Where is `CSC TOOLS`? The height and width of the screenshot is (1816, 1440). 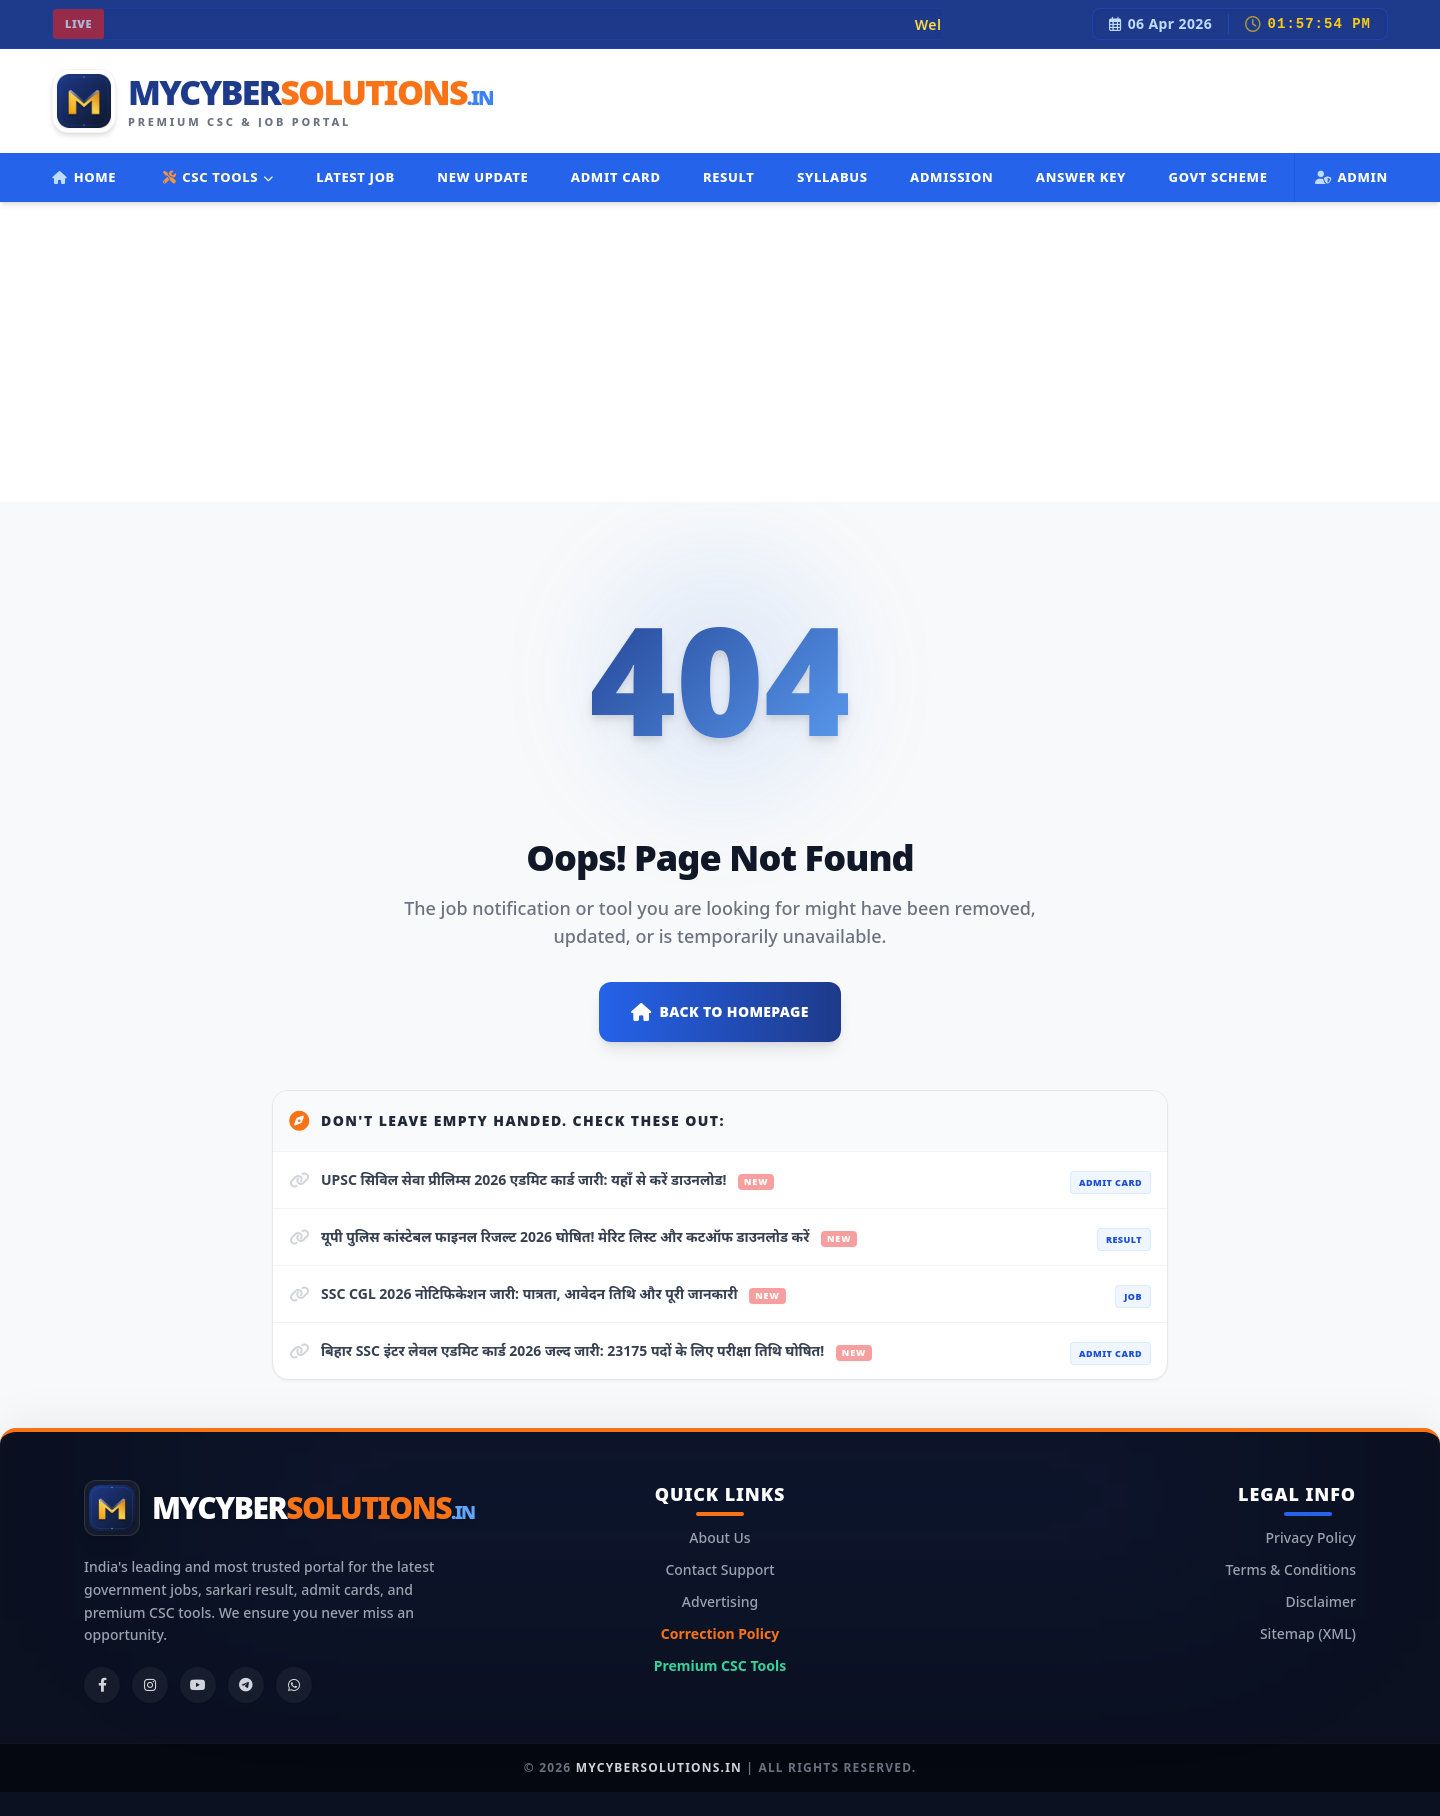 CSC TOOLS is located at coordinates (218, 177).